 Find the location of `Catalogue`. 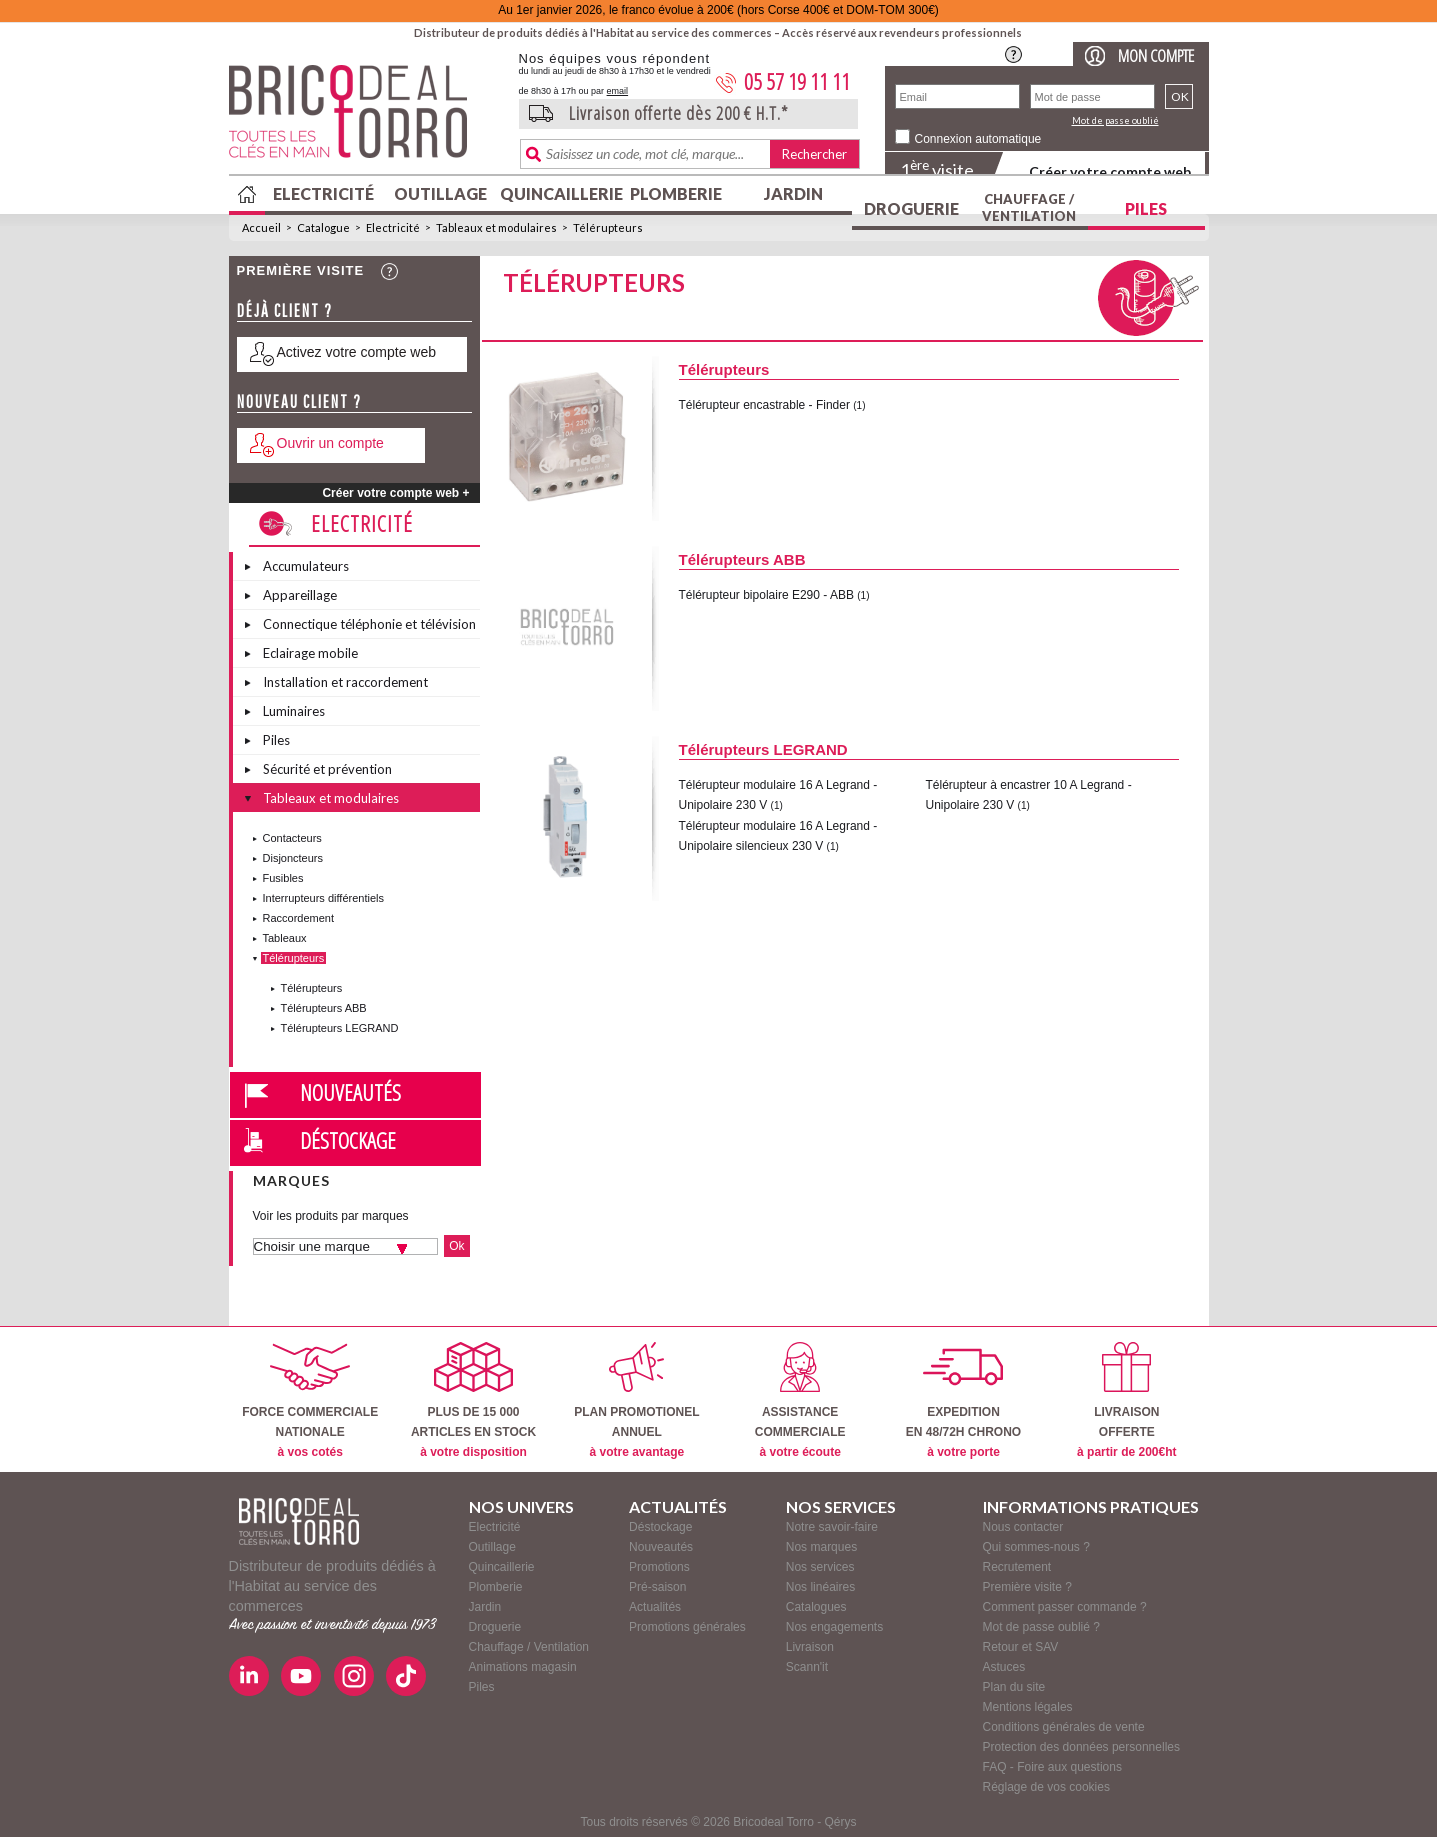

Catalogue is located at coordinates (323, 227).